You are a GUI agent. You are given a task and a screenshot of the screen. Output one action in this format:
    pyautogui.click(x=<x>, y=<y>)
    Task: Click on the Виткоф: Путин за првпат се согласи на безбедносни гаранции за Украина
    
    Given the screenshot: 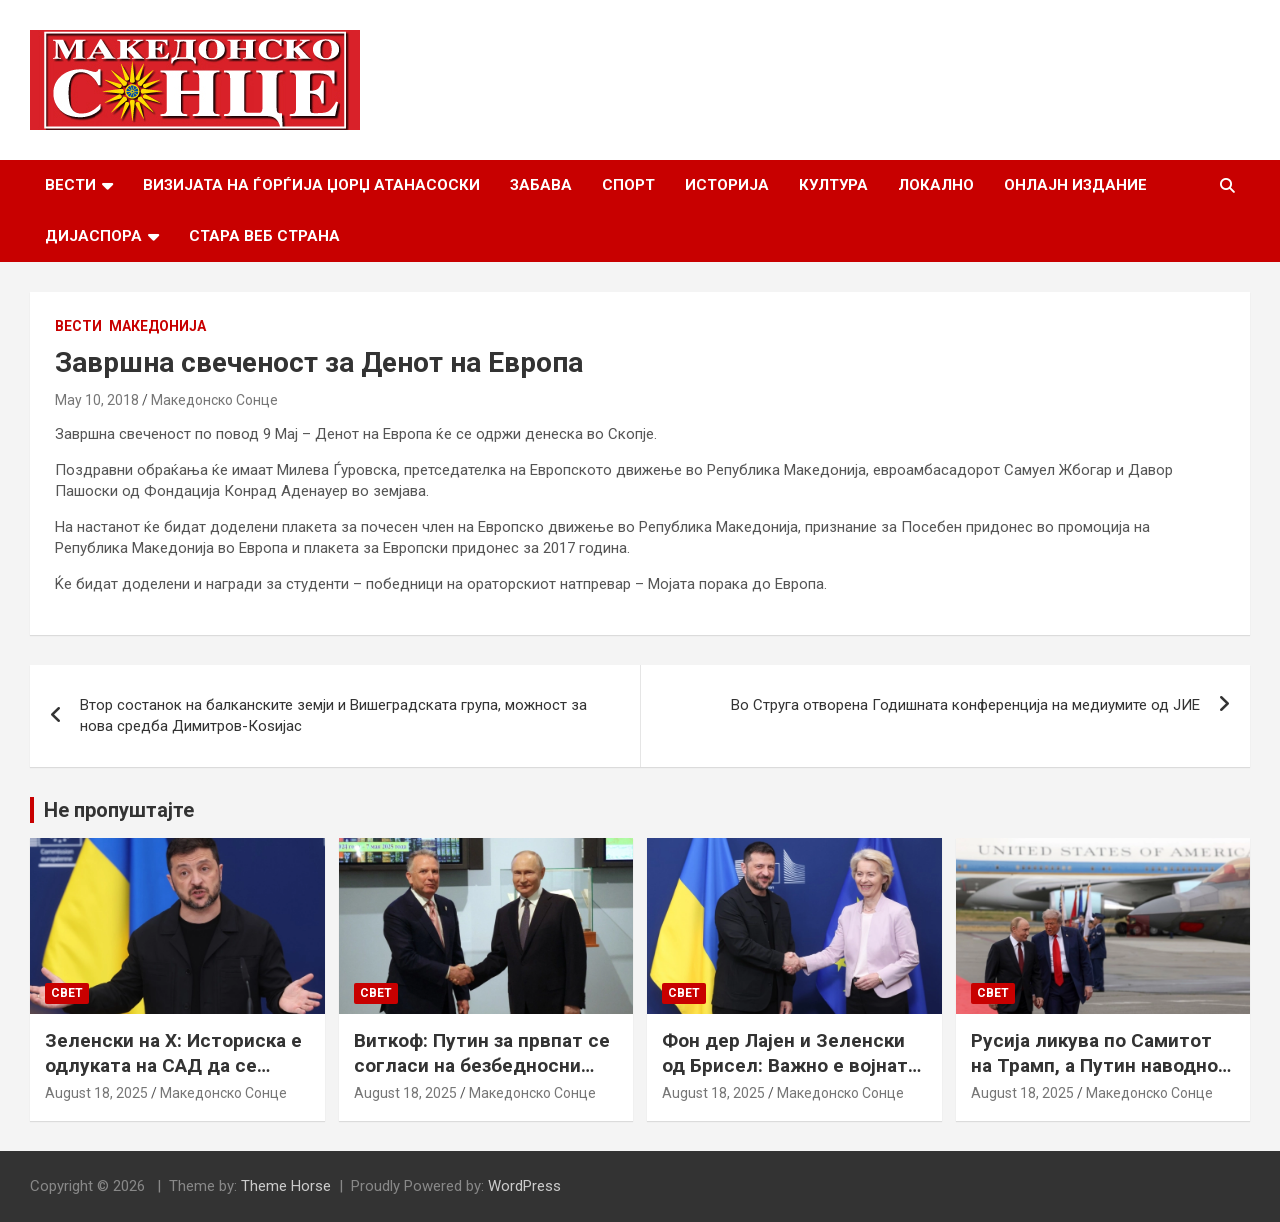 What is the action you would take?
    pyautogui.click(x=482, y=1065)
    